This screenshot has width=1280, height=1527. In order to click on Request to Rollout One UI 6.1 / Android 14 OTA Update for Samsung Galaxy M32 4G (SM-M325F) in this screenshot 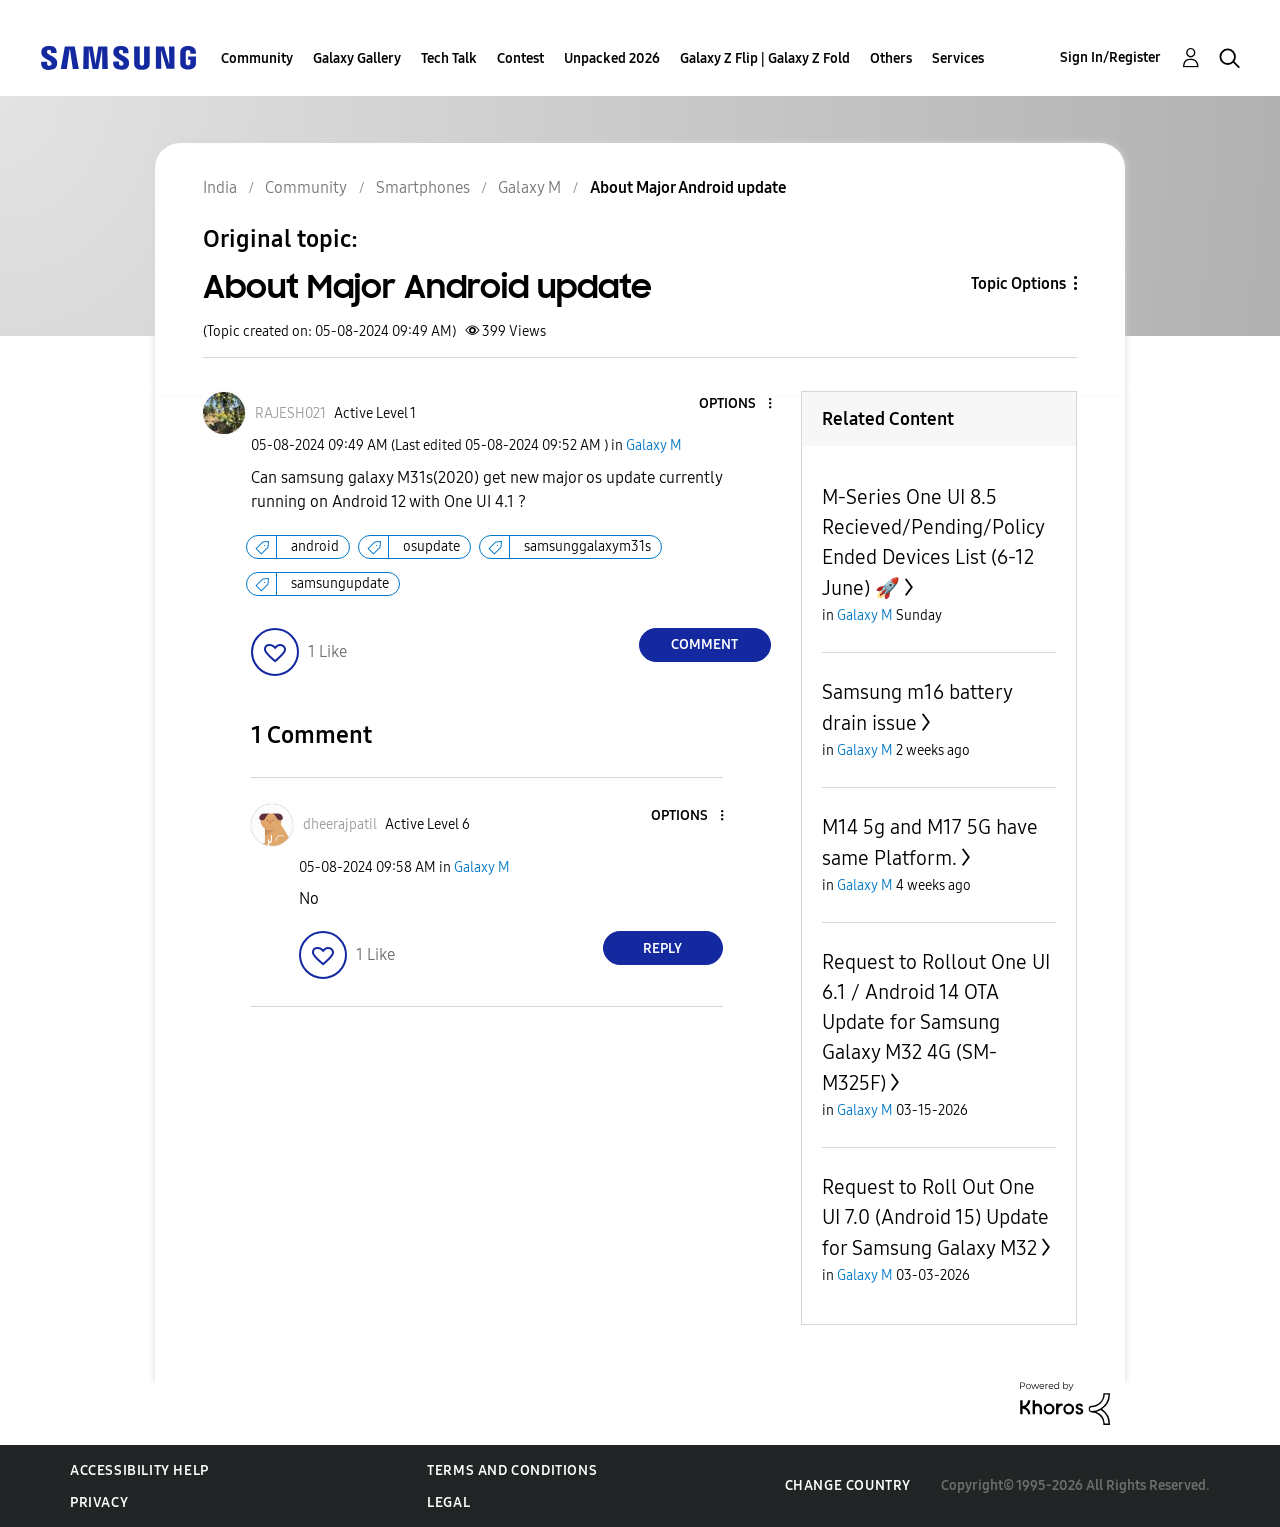, I will do `click(936, 1022)`.